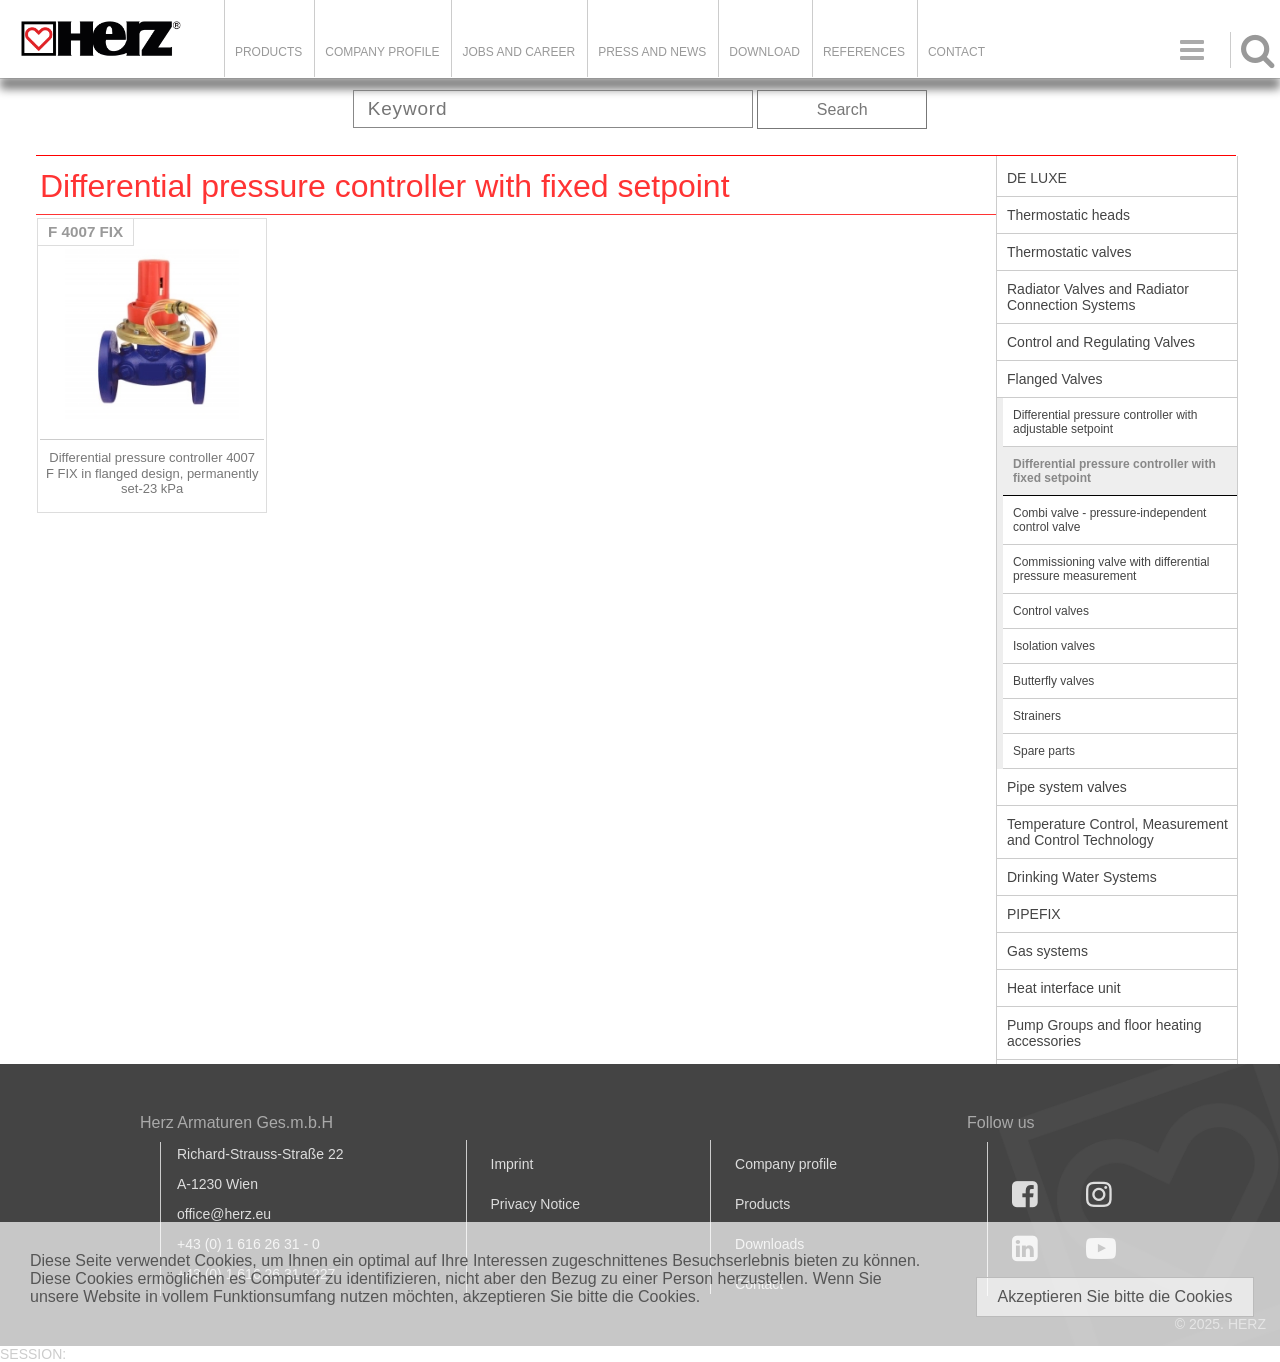 Image resolution: width=1280 pixels, height=1362 pixels. I want to click on PIPEFIX, so click(1034, 914).